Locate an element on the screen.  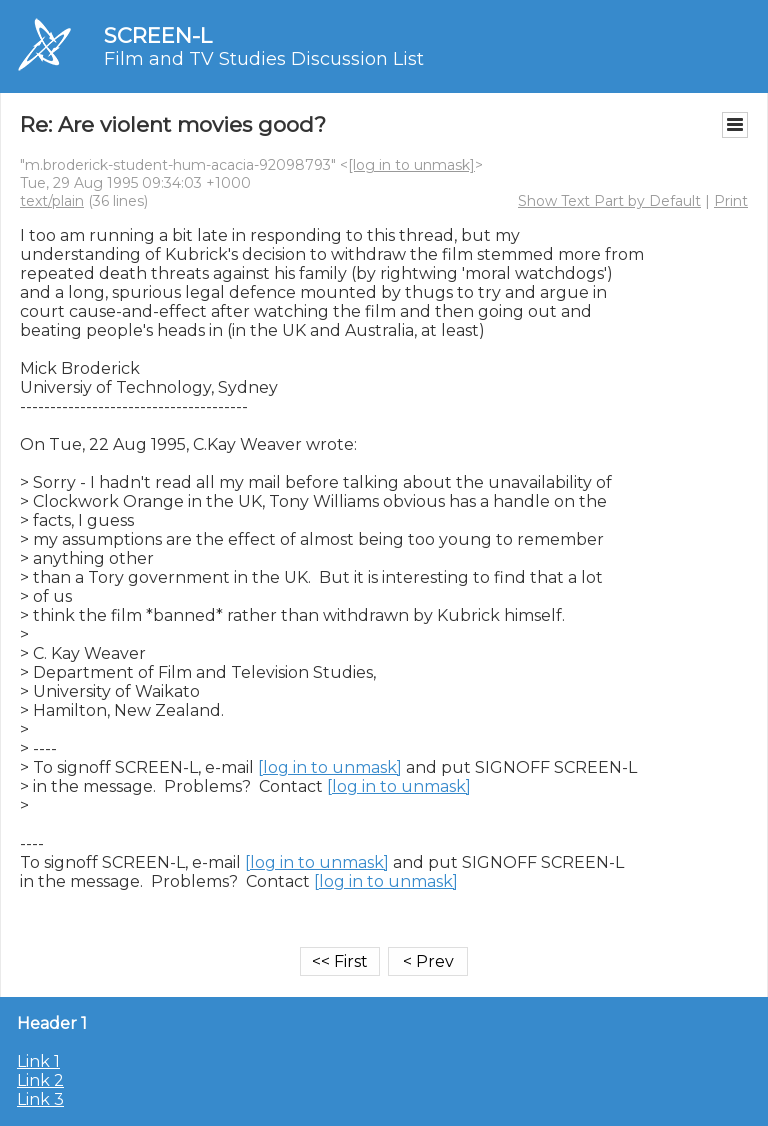
Print is located at coordinates (731, 201).